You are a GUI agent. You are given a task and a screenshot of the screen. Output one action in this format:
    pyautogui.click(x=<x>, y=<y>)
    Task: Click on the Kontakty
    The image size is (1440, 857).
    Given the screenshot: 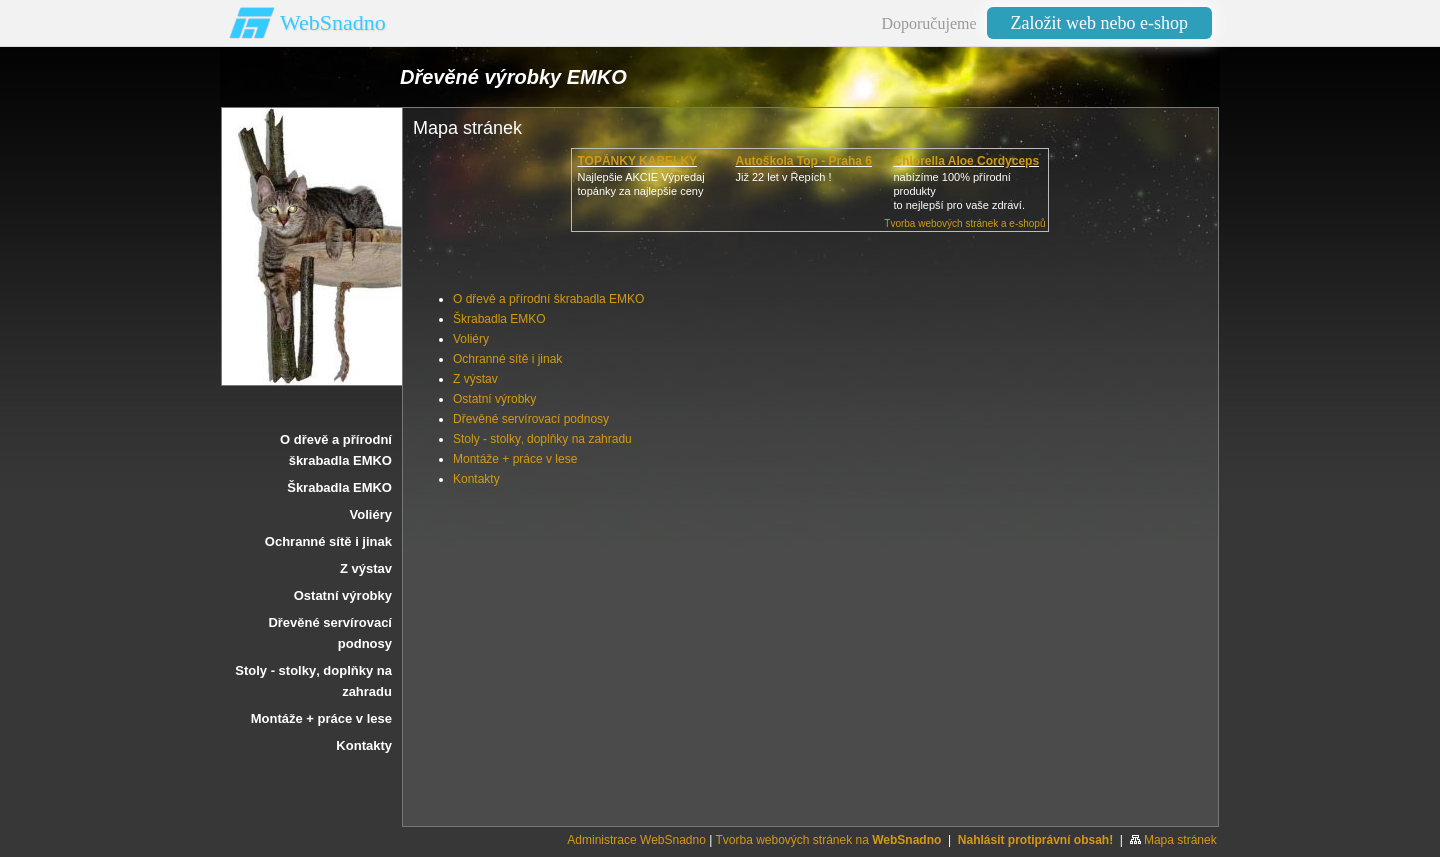 What is the action you would take?
    pyautogui.click(x=476, y=479)
    